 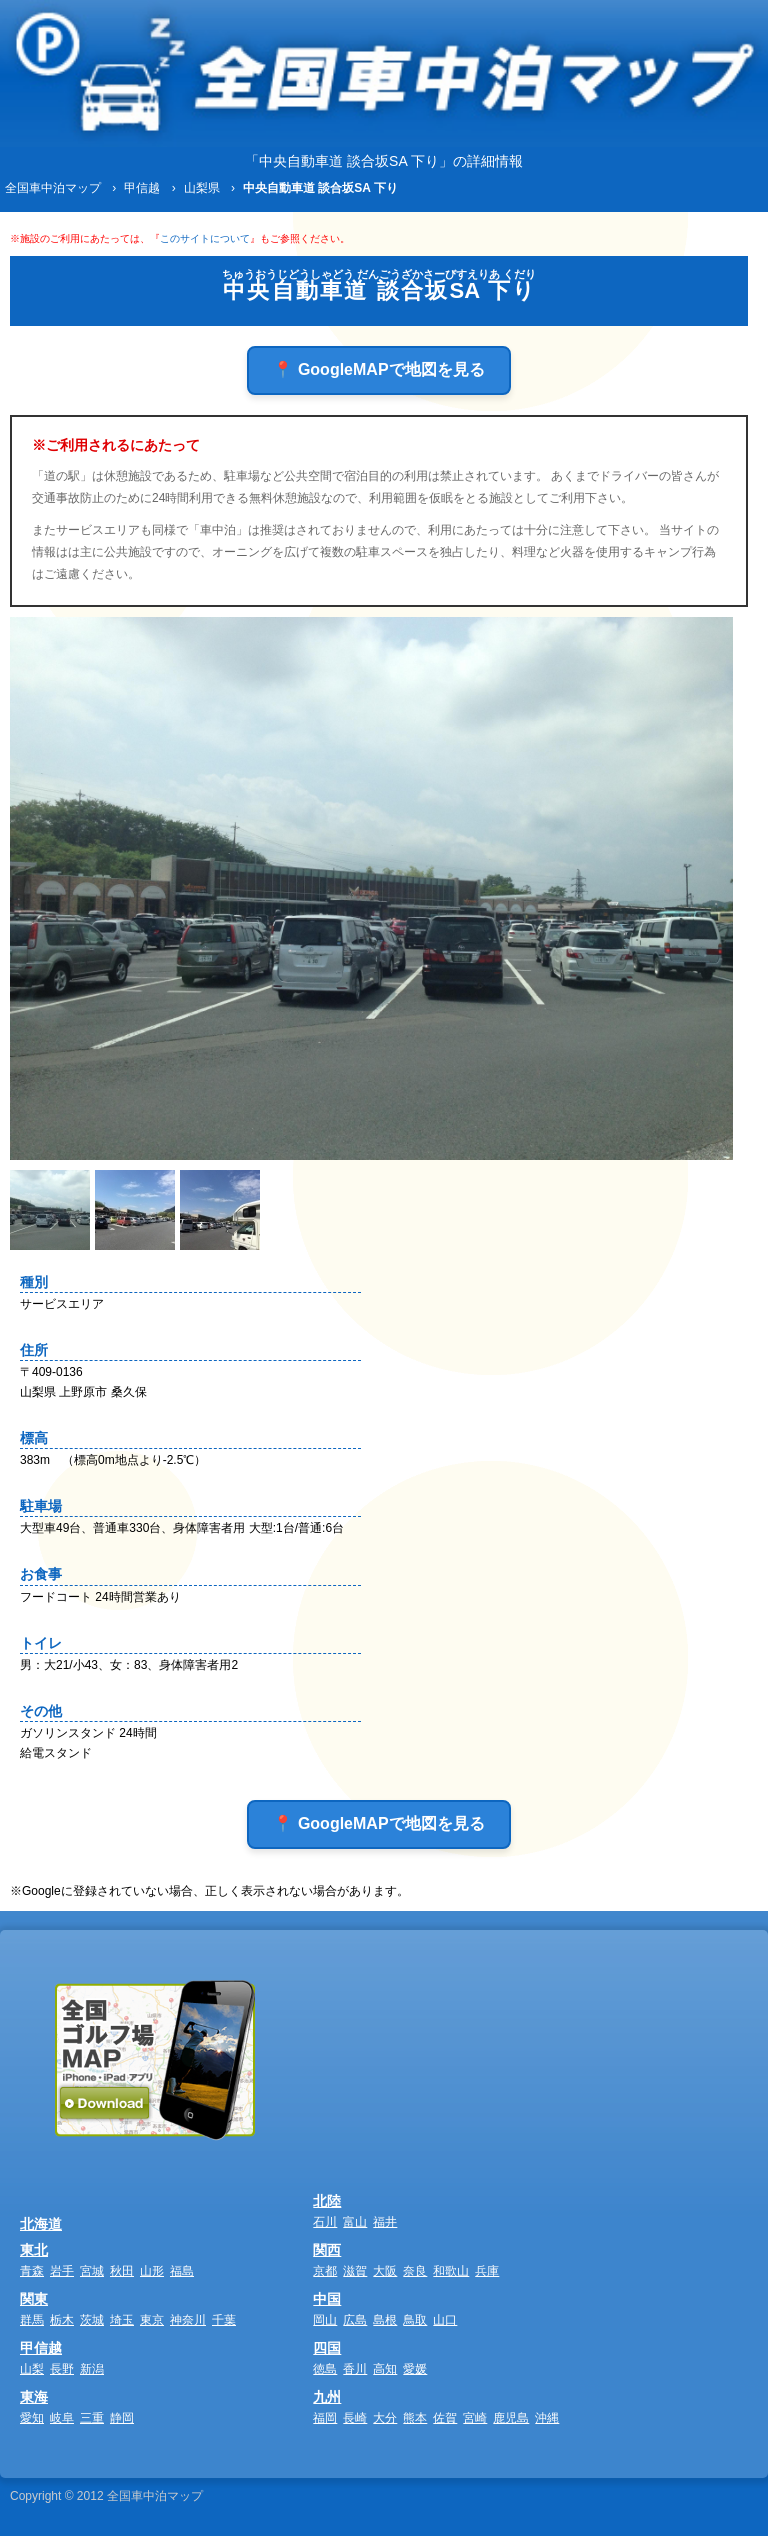 What do you see at coordinates (122, 2320) in the screenshot?
I see `埼玉` at bounding box center [122, 2320].